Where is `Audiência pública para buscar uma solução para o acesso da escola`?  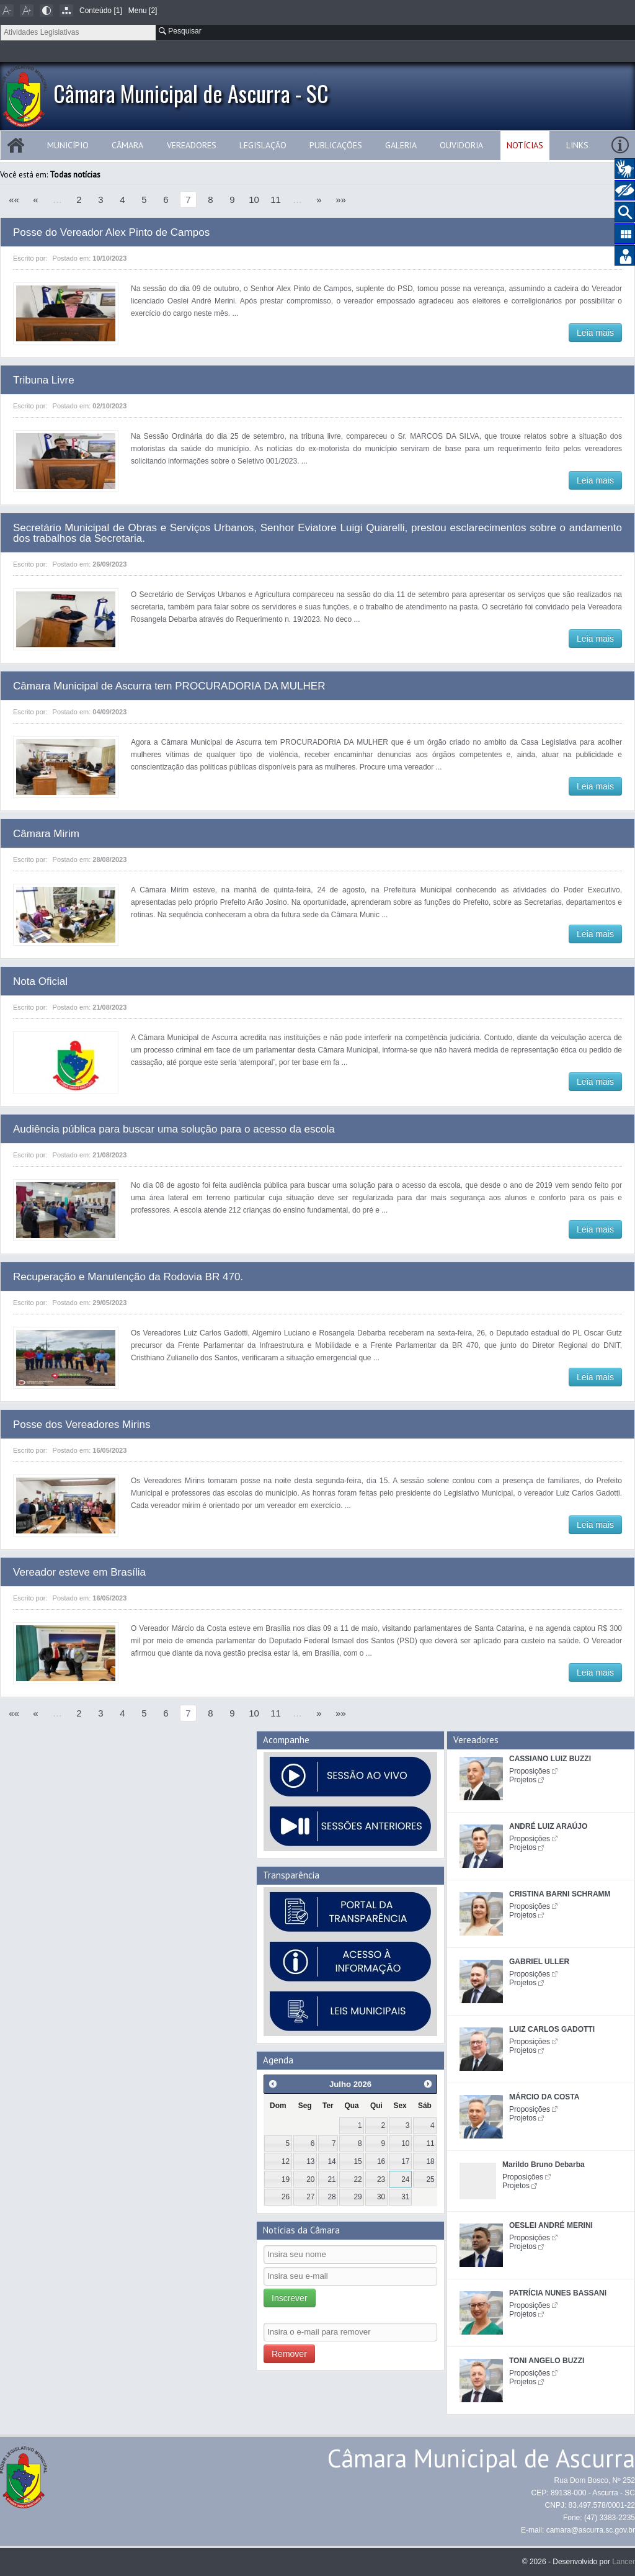 Audiência pública para buscar uma solução para o acesso da escola is located at coordinates (174, 1129).